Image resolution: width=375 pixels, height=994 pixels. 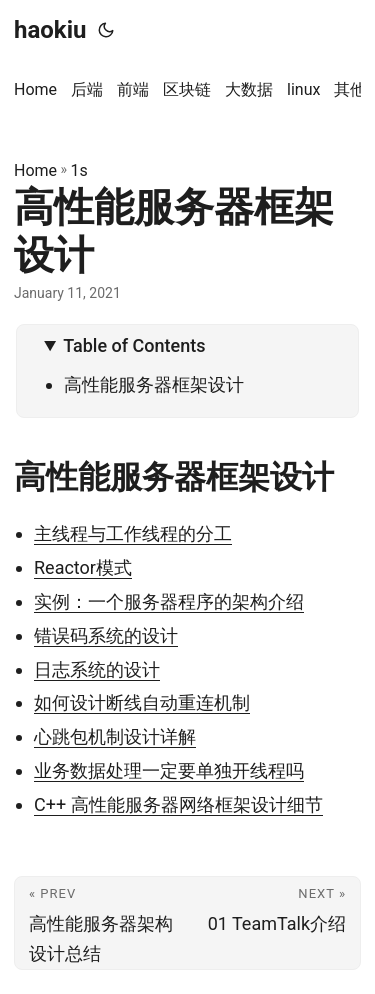 What do you see at coordinates (133, 533) in the screenshot?
I see `主线程与工作线程的分工` at bounding box center [133, 533].